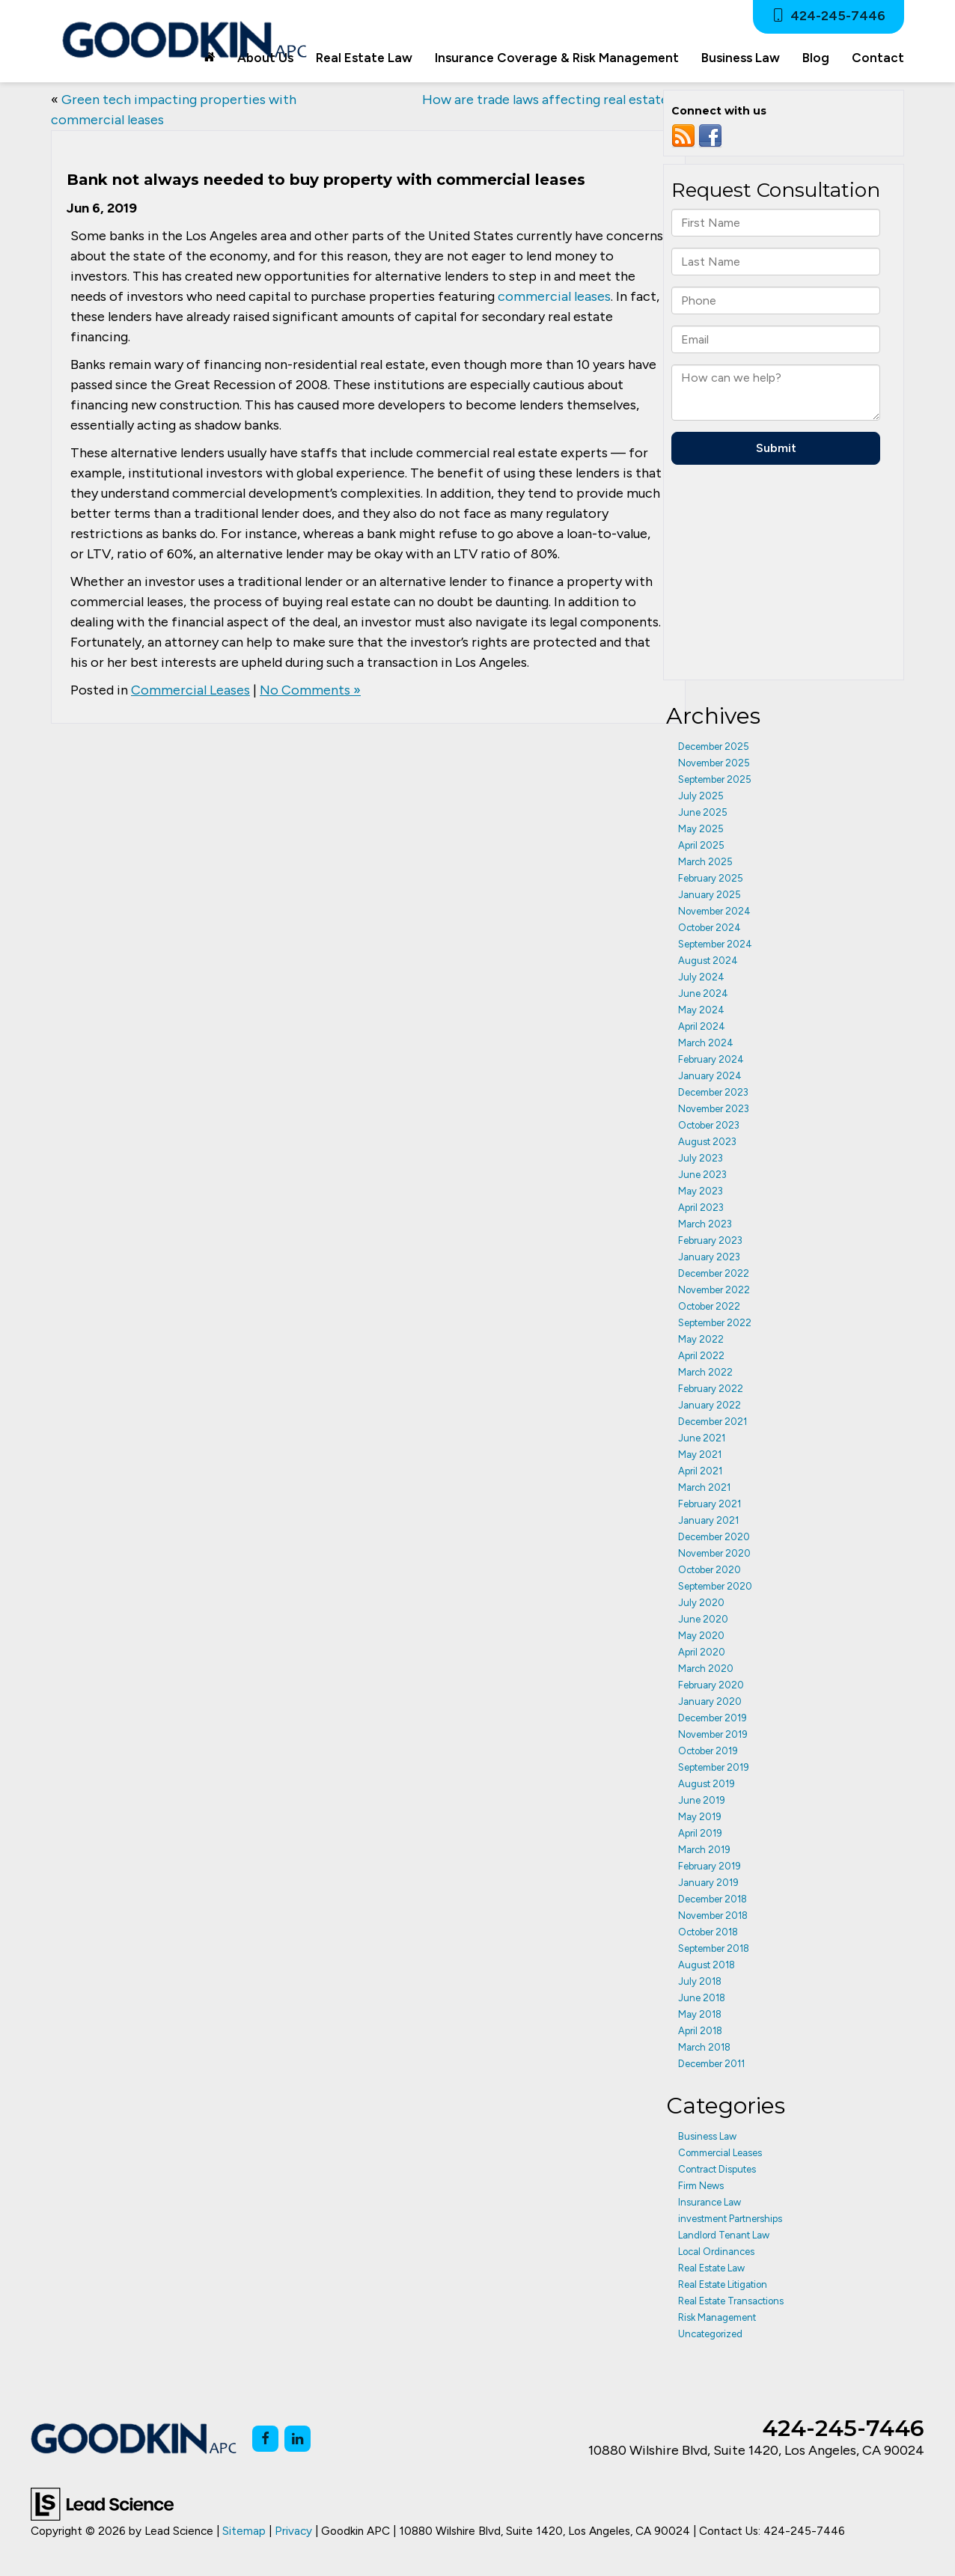  I want to click on December 2020, so click(714, 1536).